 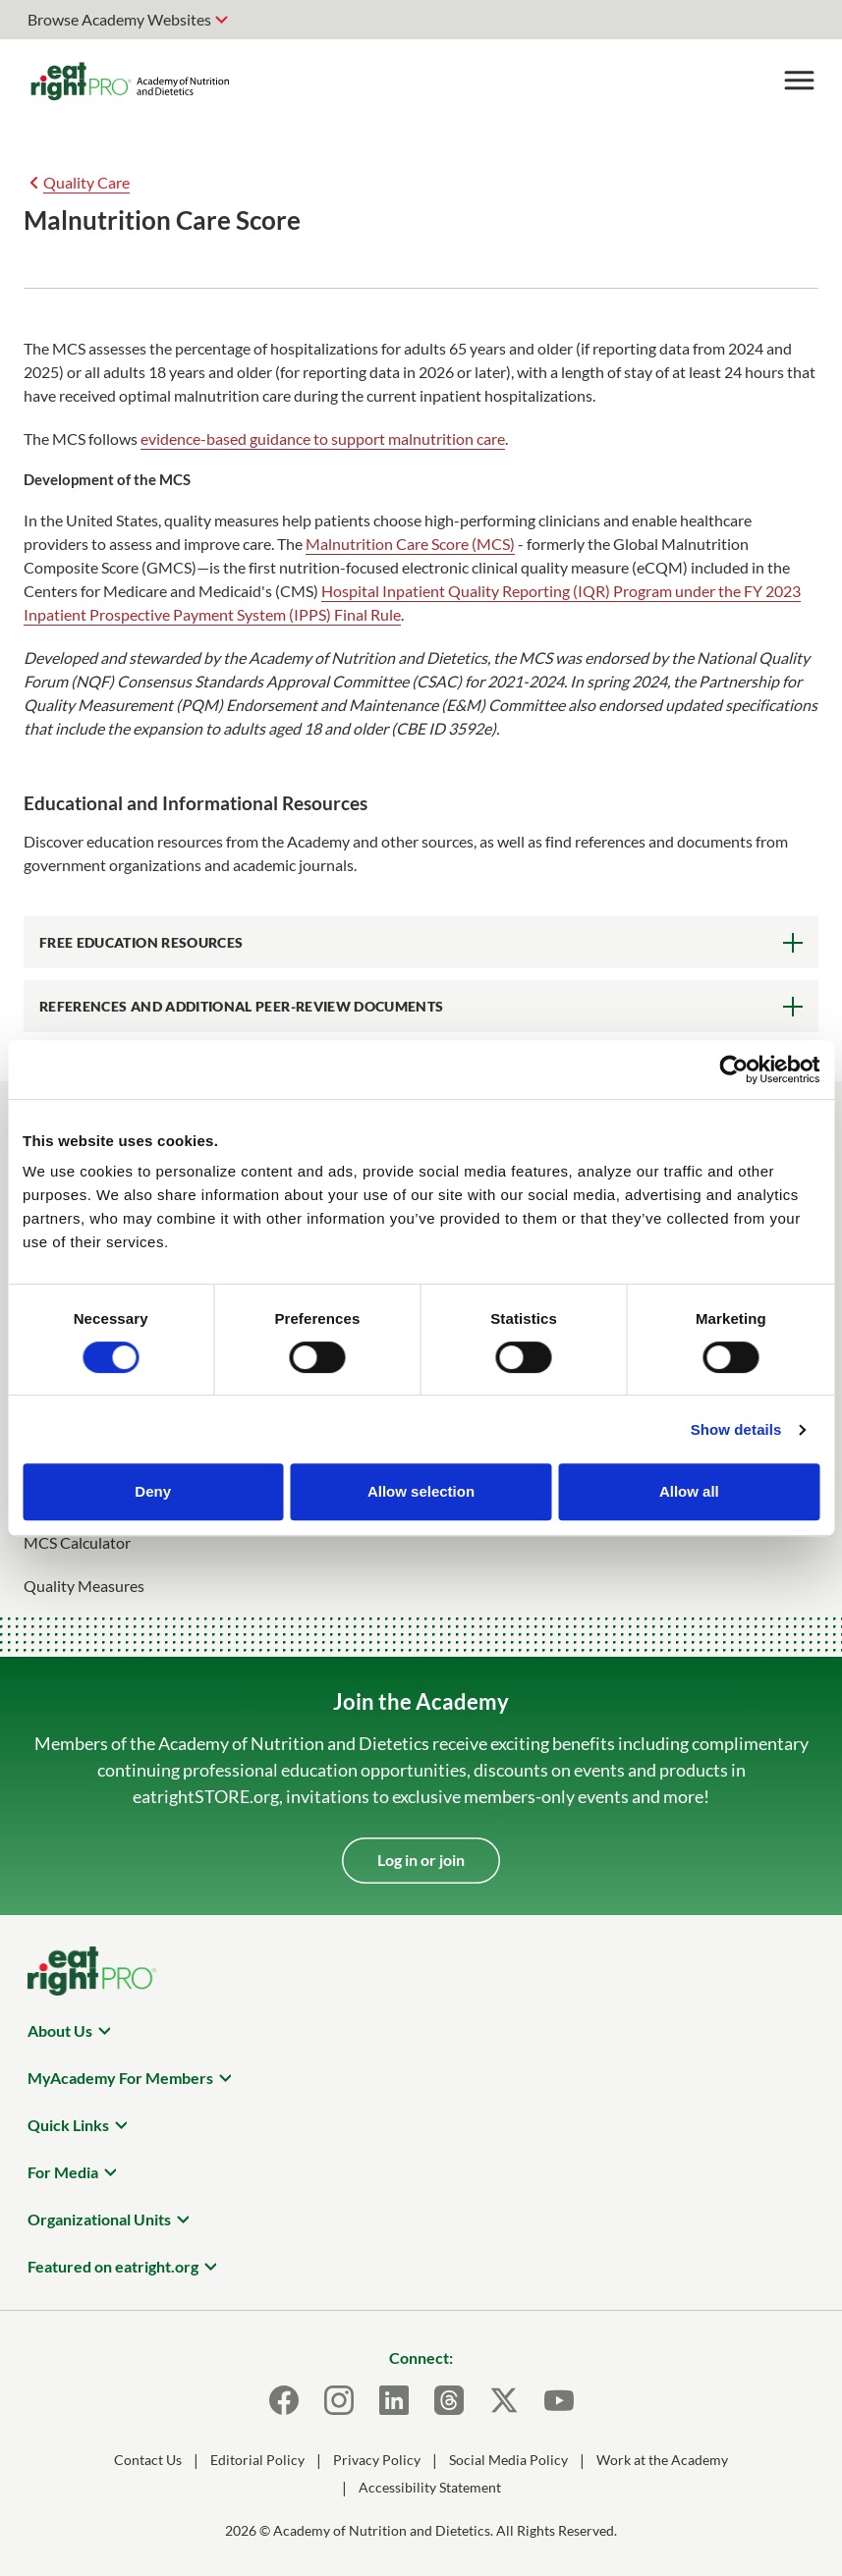 I want to click on MCS Calculator, so click(x=77, y=1542).